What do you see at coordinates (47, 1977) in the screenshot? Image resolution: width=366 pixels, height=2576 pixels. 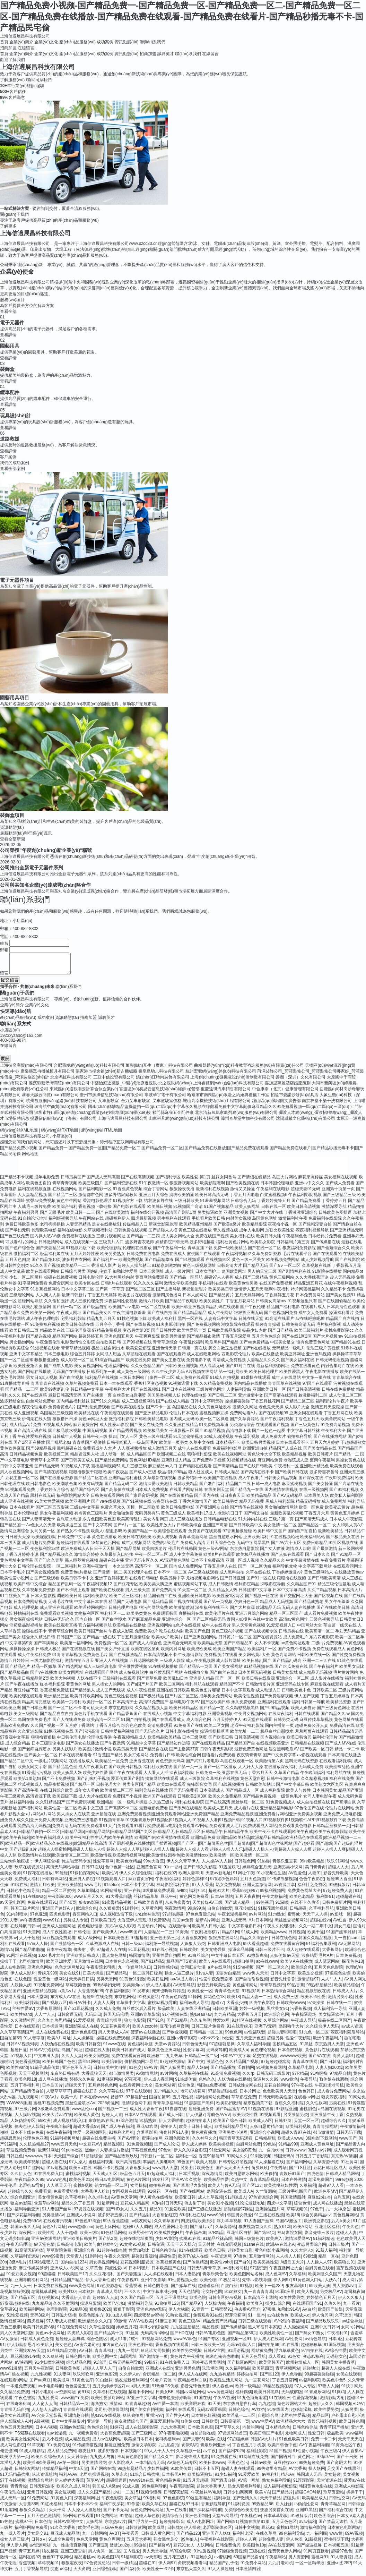 I see `青娱乐999` at bounding box center [47, 1977].